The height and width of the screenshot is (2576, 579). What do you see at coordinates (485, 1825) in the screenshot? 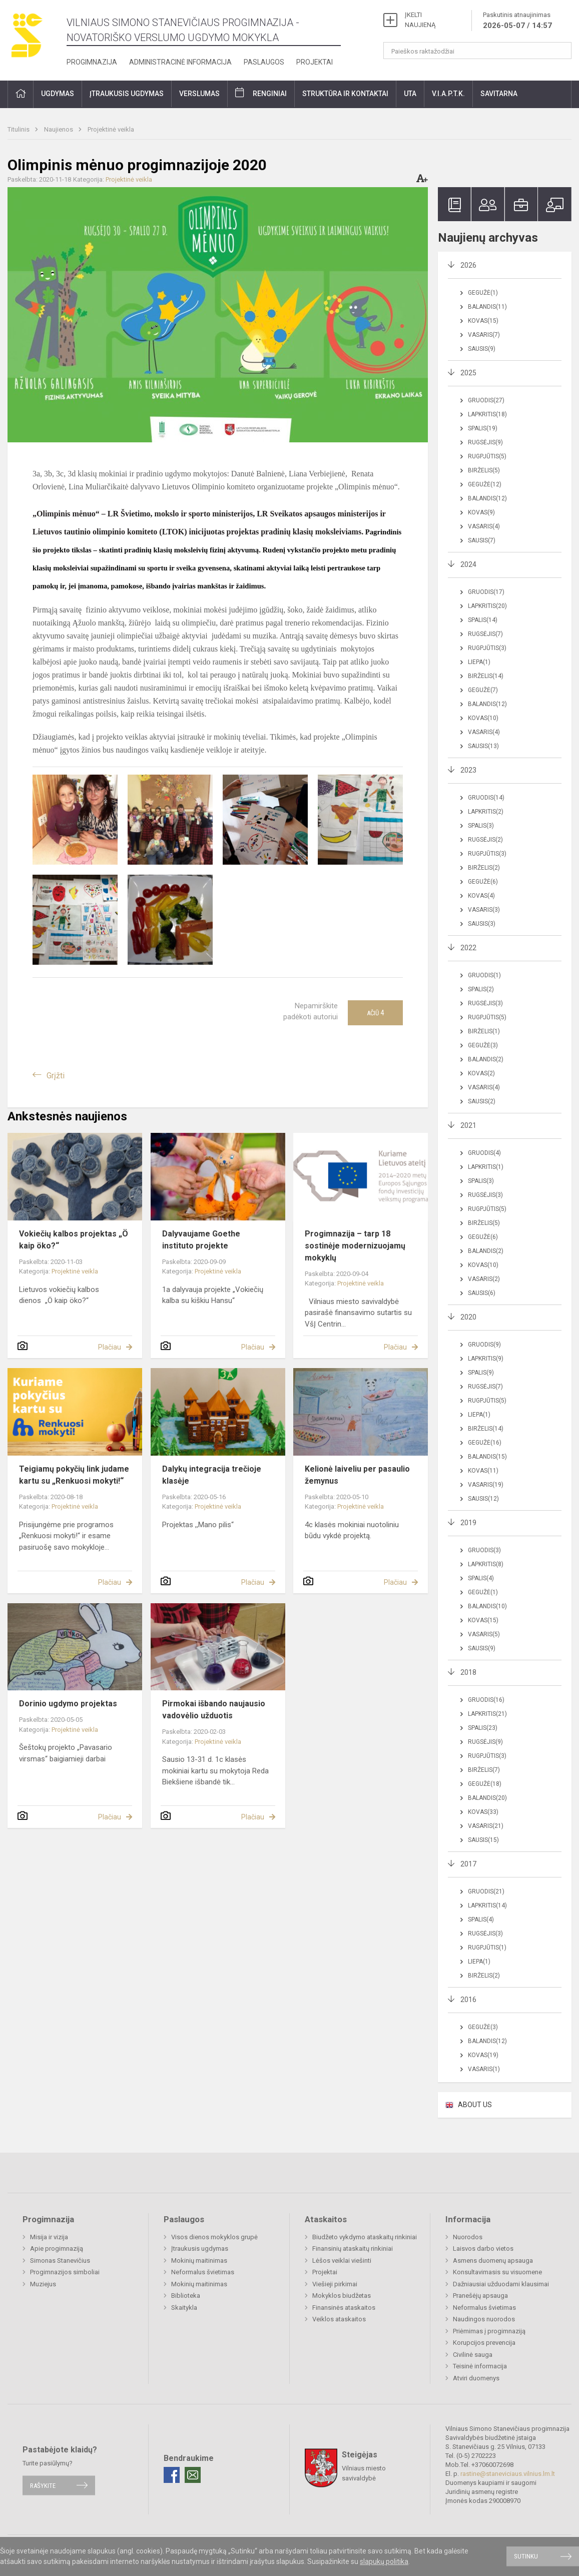
I see `Vasaris(21)` at bounding box center [485, 1825].